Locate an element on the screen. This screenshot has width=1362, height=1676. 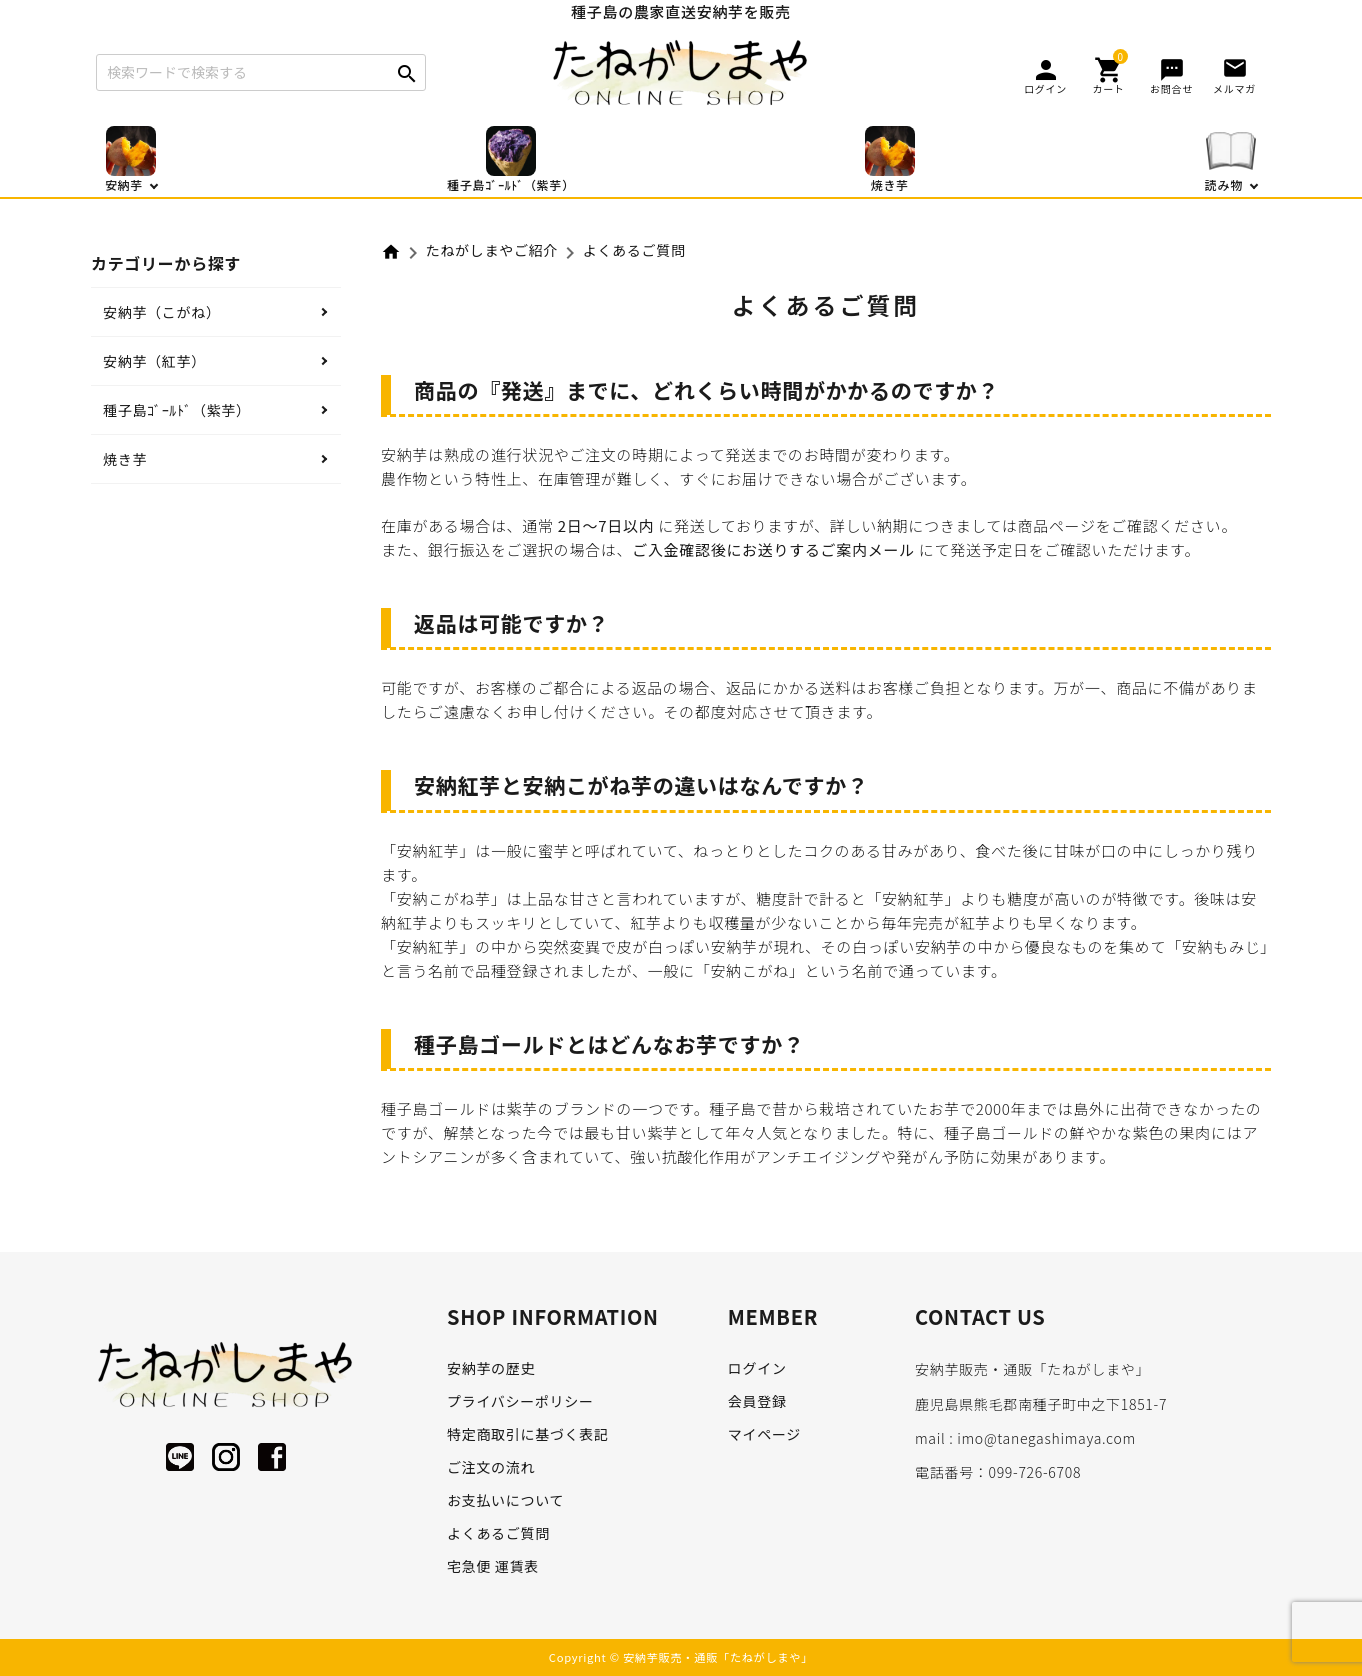
宅急便 運賃表 is located at coordinates (493, 1566).